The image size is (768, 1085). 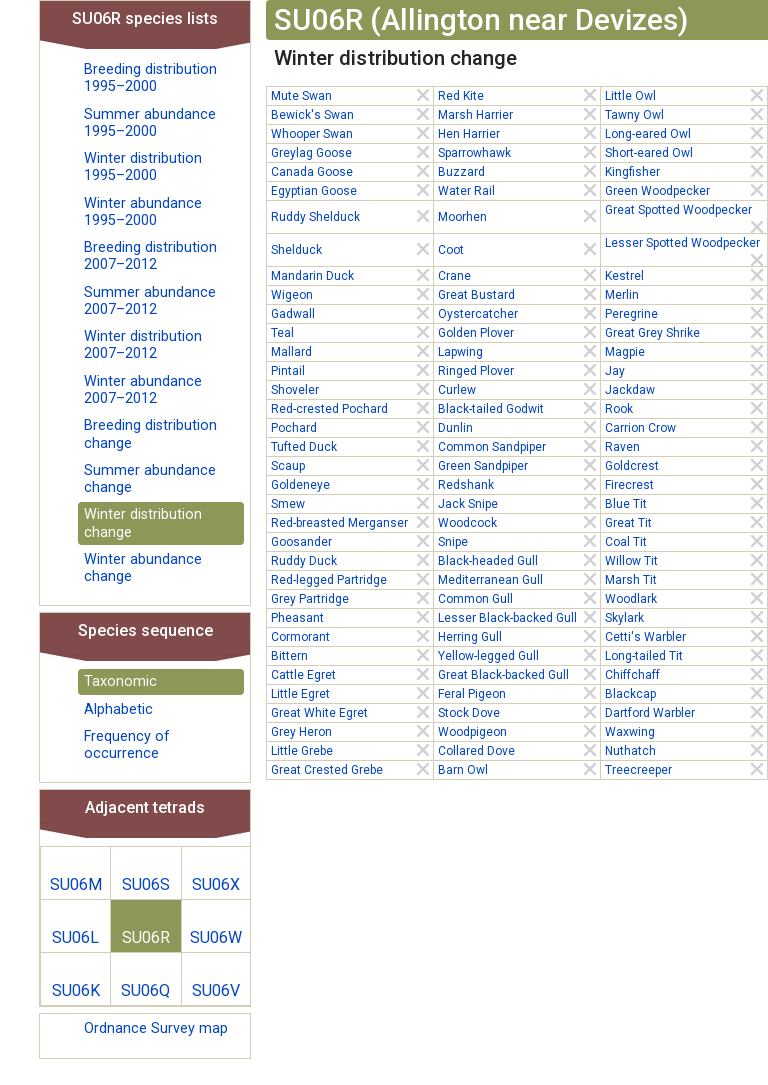 What do you see at coordinates (686, 114) in the screenshot?
I see `Tawny Owl` at bounding box center [686, 114].